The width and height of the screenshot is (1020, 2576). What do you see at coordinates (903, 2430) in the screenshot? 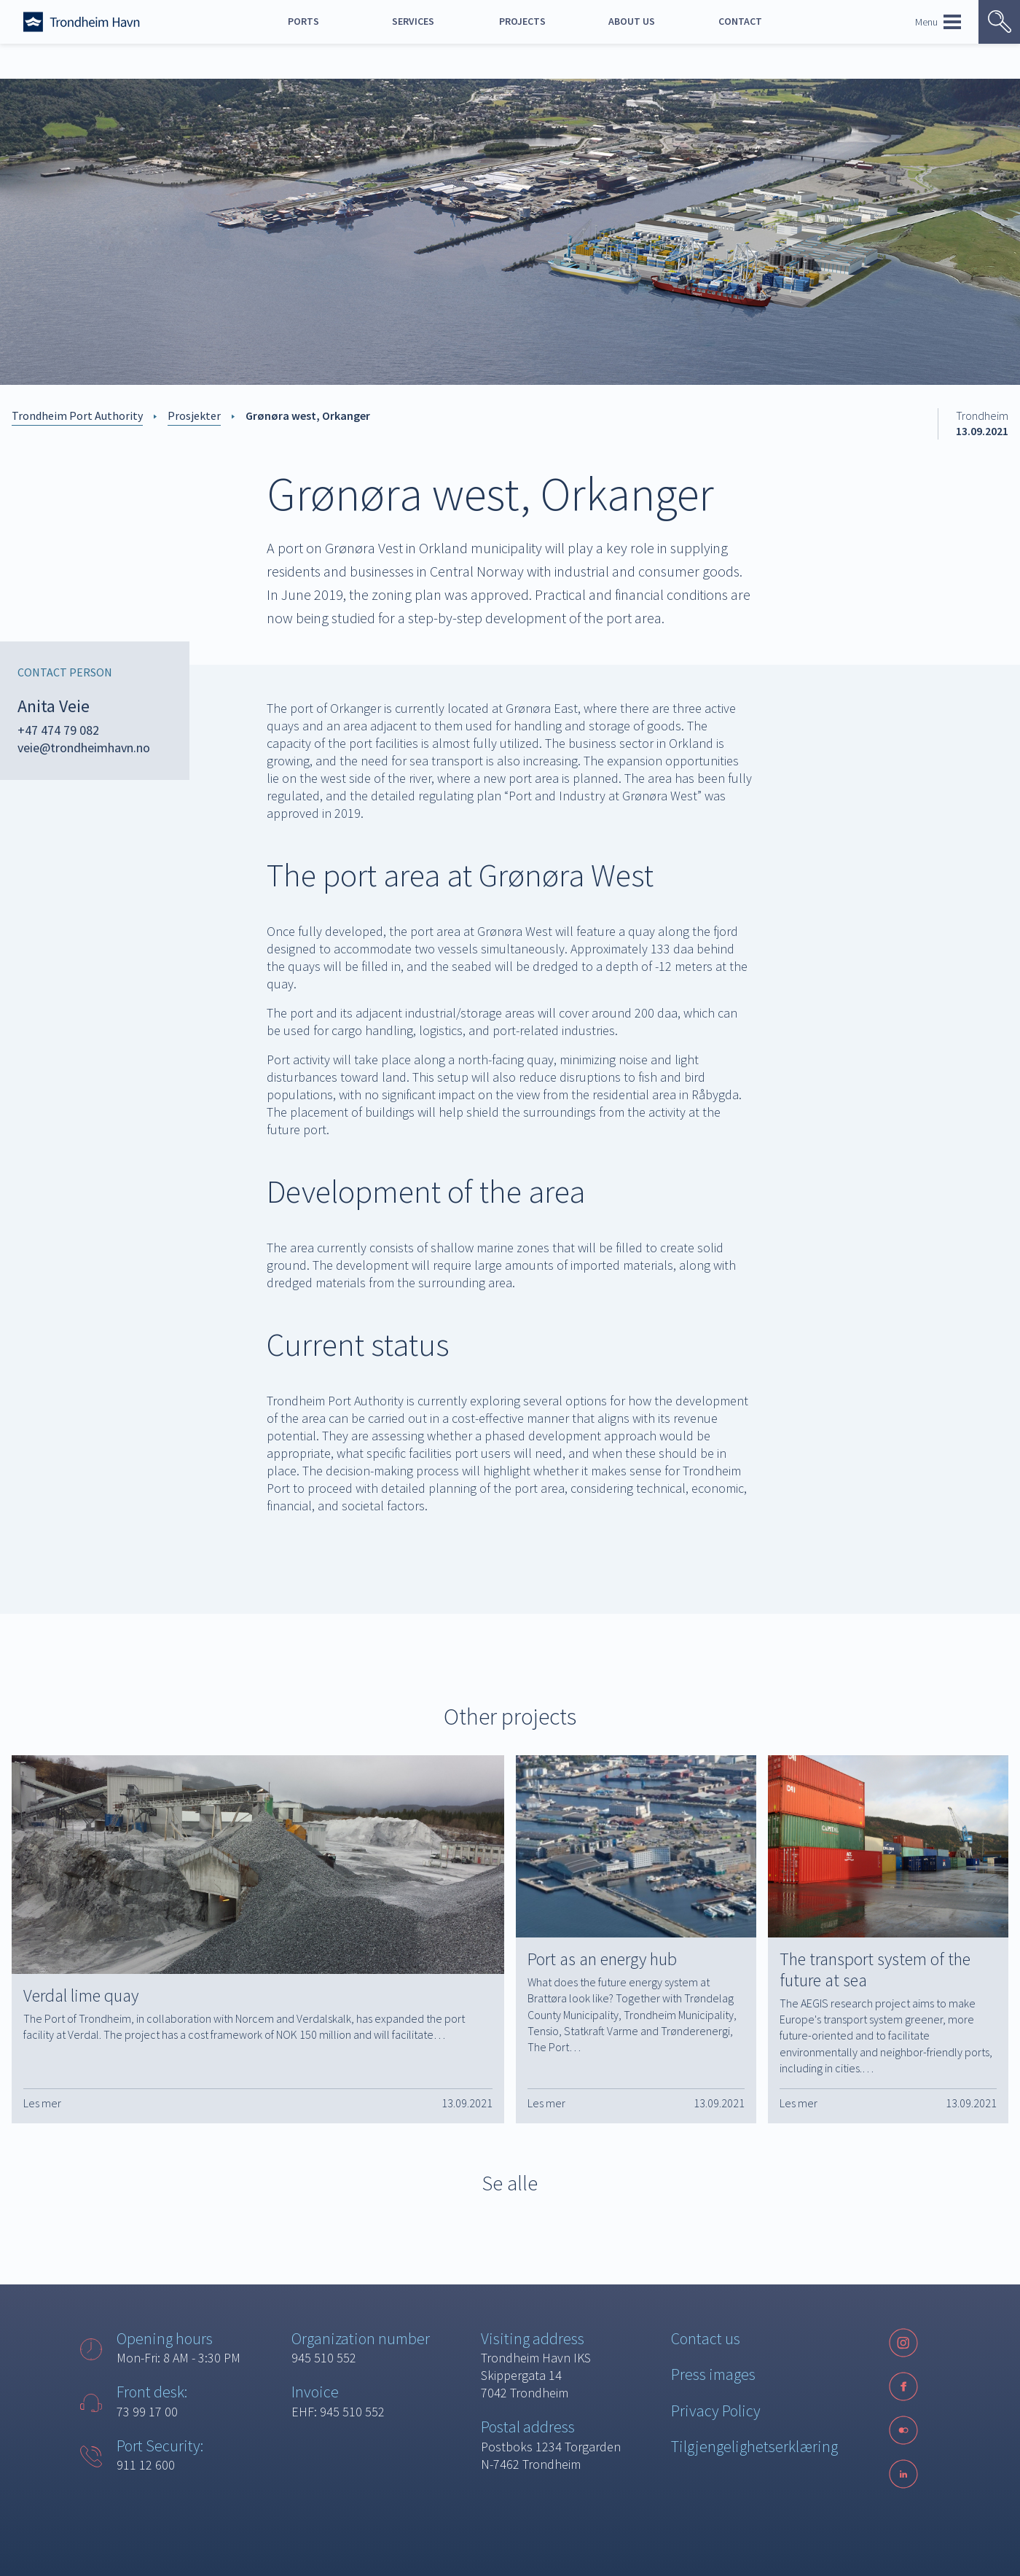
I see `[Følg oss på sosiale medier]` at bounding box center [903, 2430].